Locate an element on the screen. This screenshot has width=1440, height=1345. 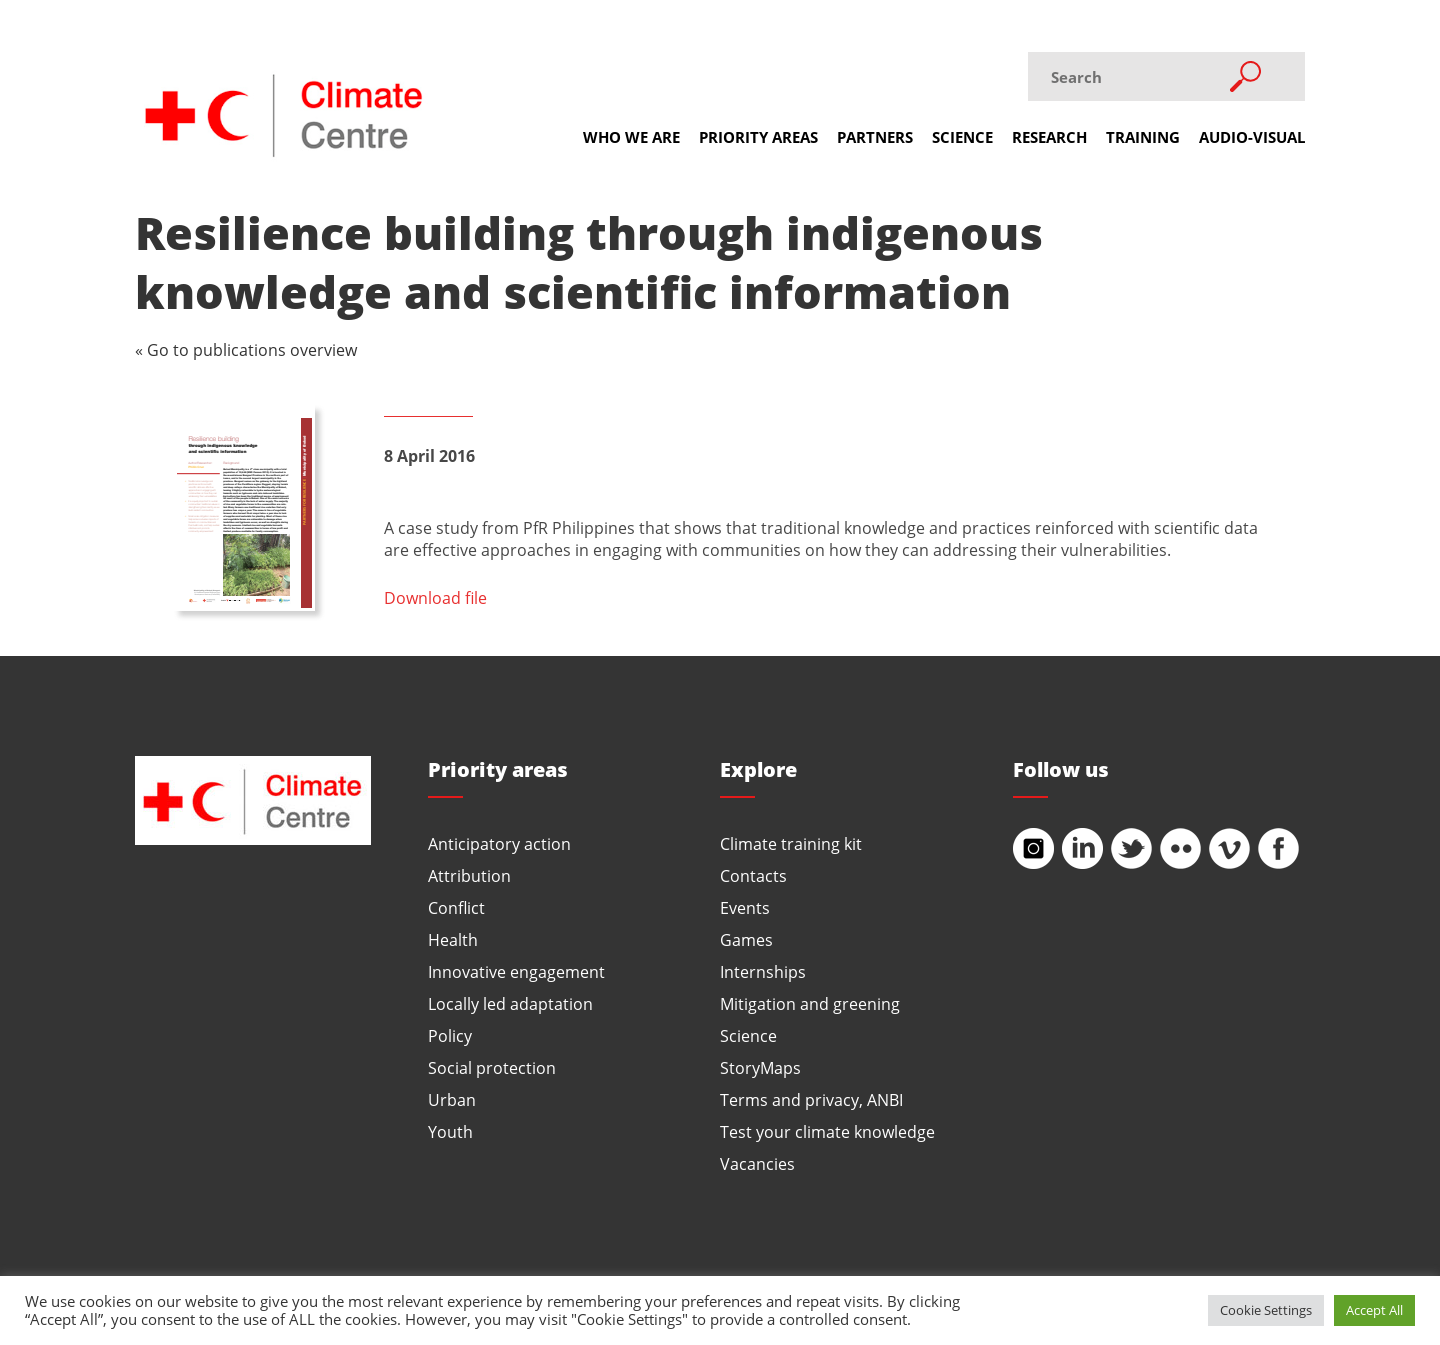
Research is located at coordinates (1049, 137).